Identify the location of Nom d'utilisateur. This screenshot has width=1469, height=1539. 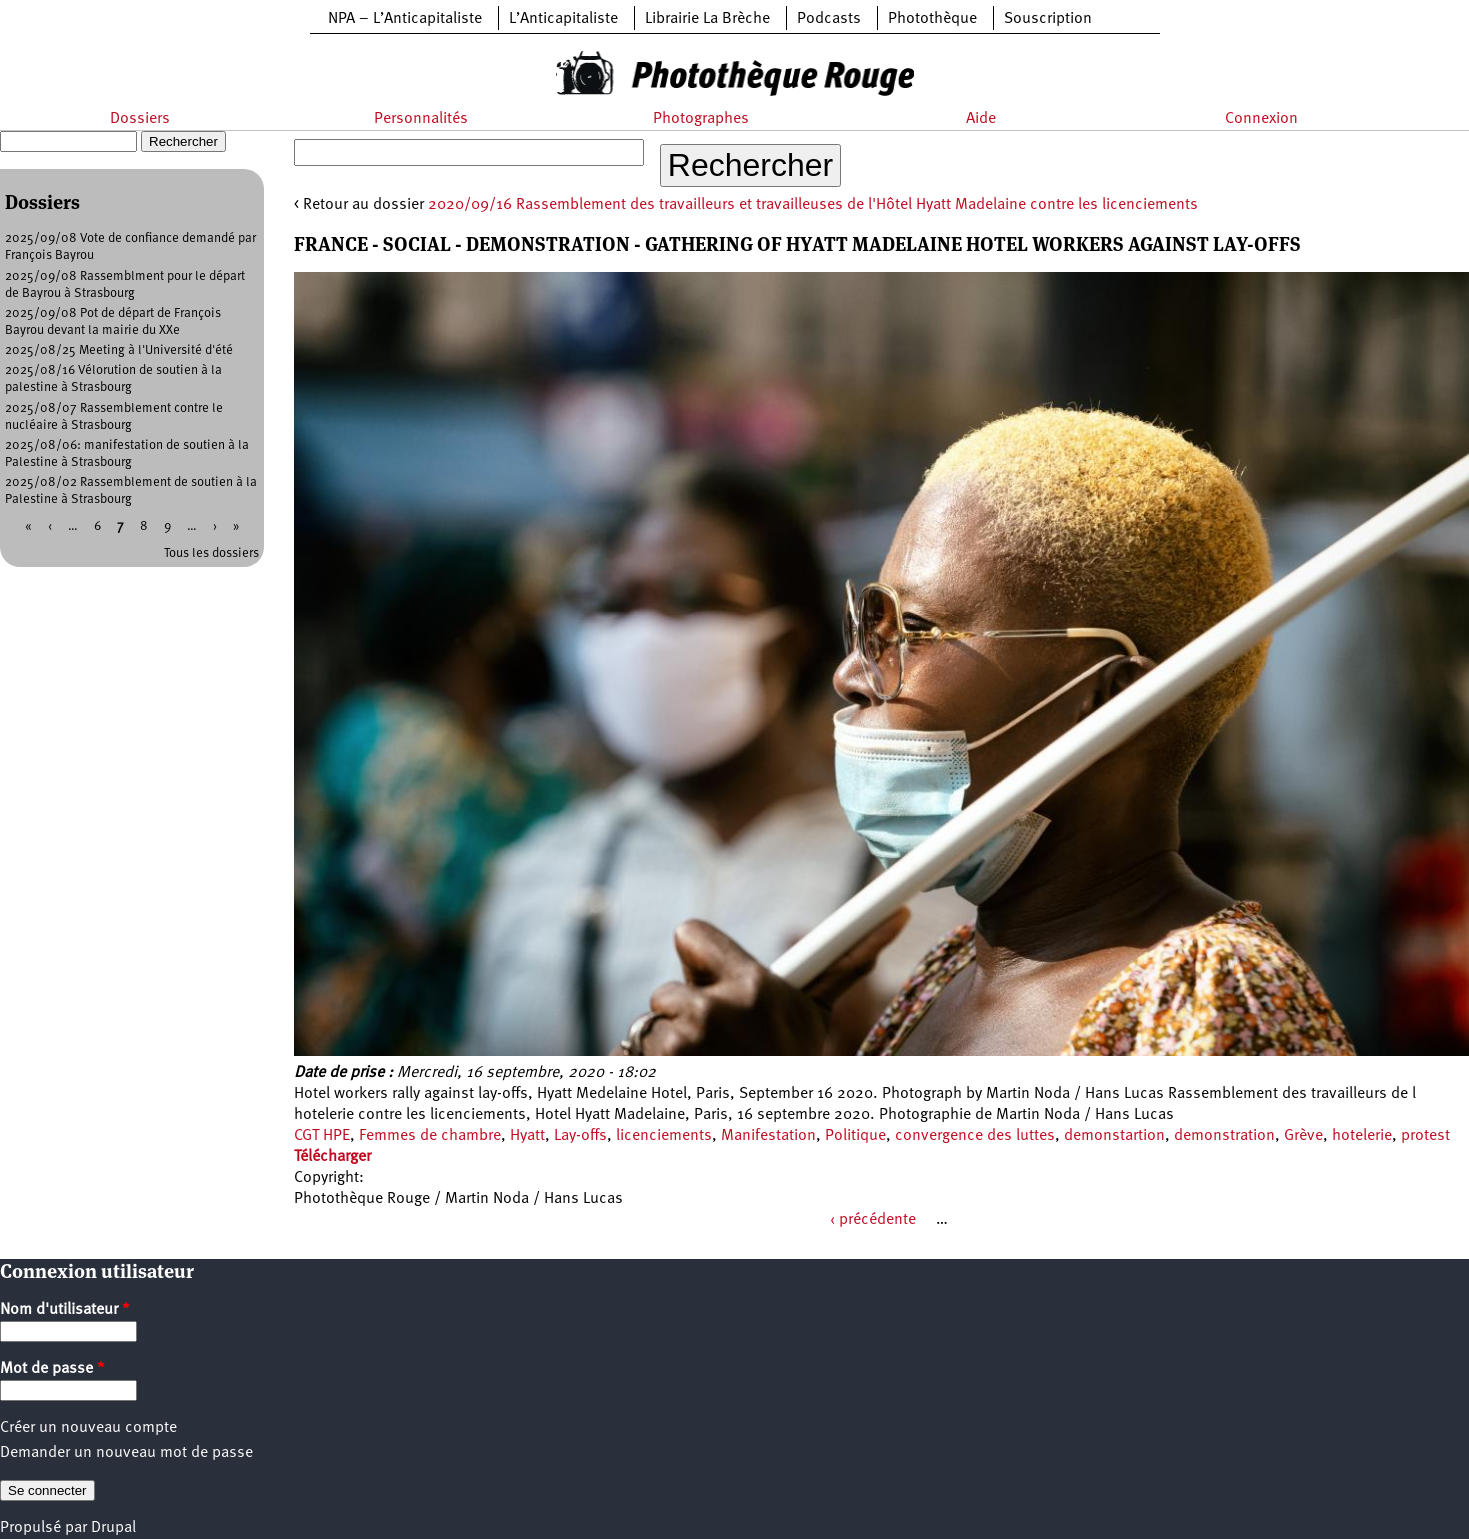
(65, 1310).